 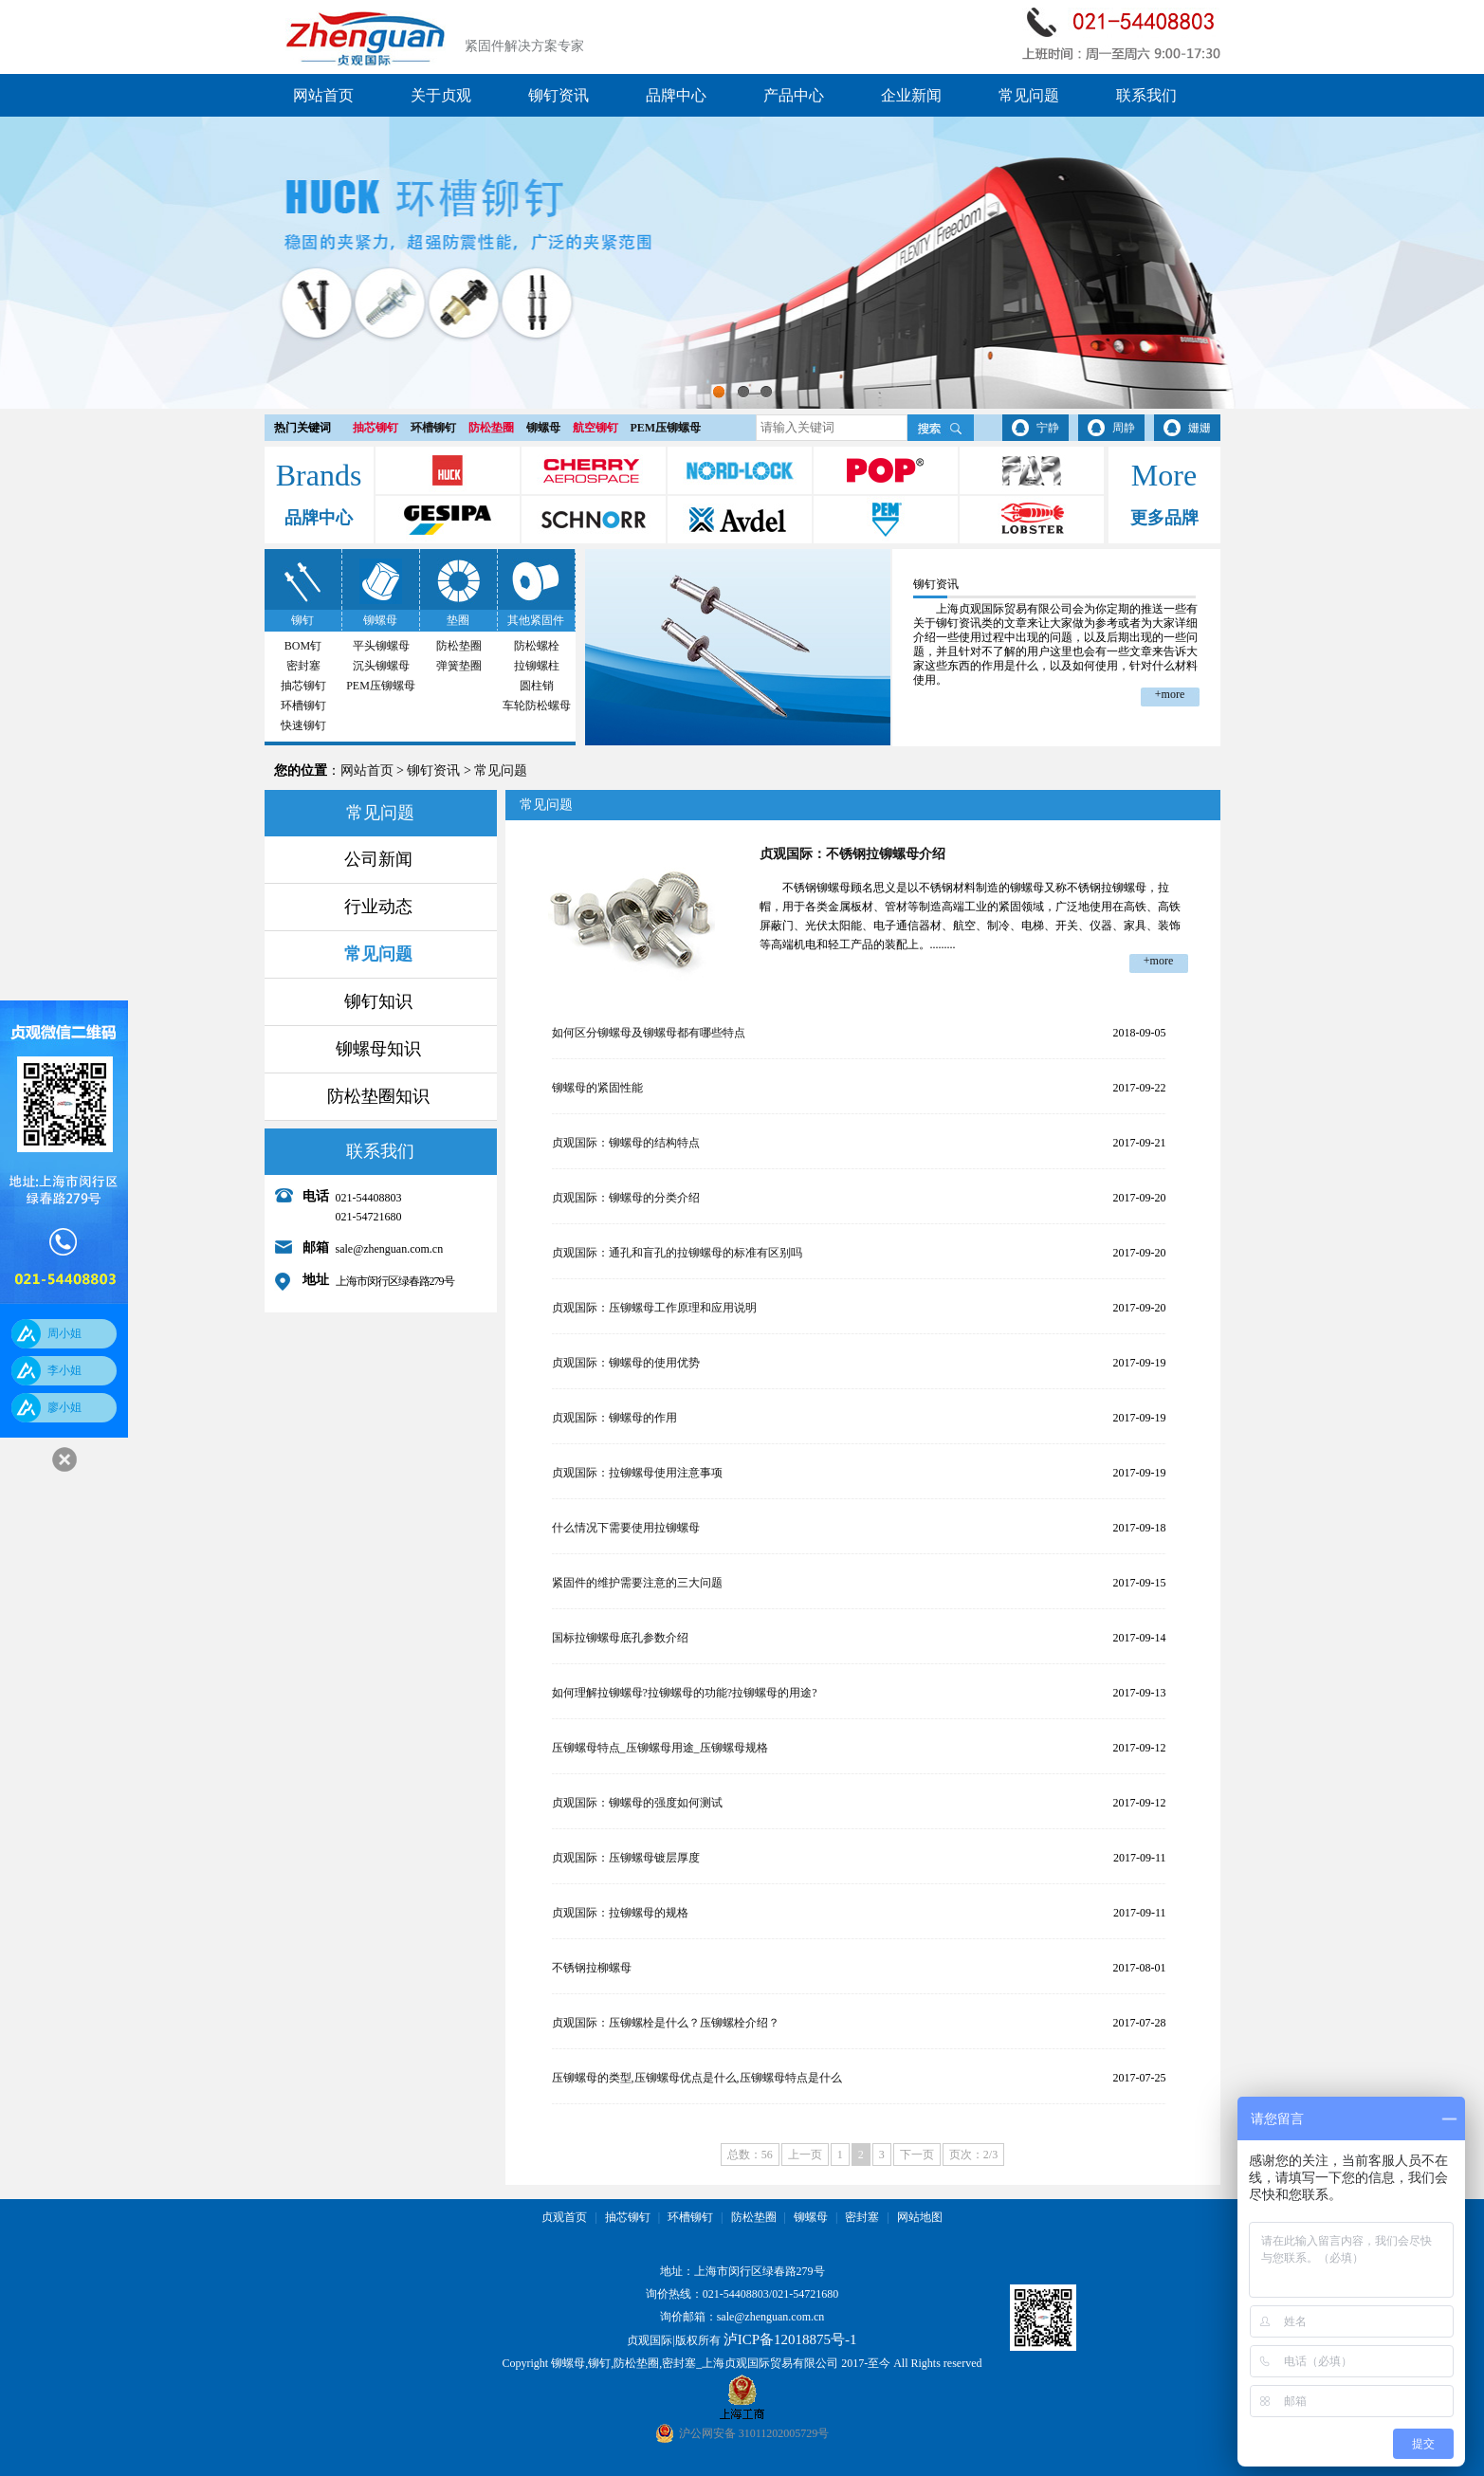 I want to click on 贞观国际：压铆螺母工作原理和应用说明, so click(x=654, y=1307).